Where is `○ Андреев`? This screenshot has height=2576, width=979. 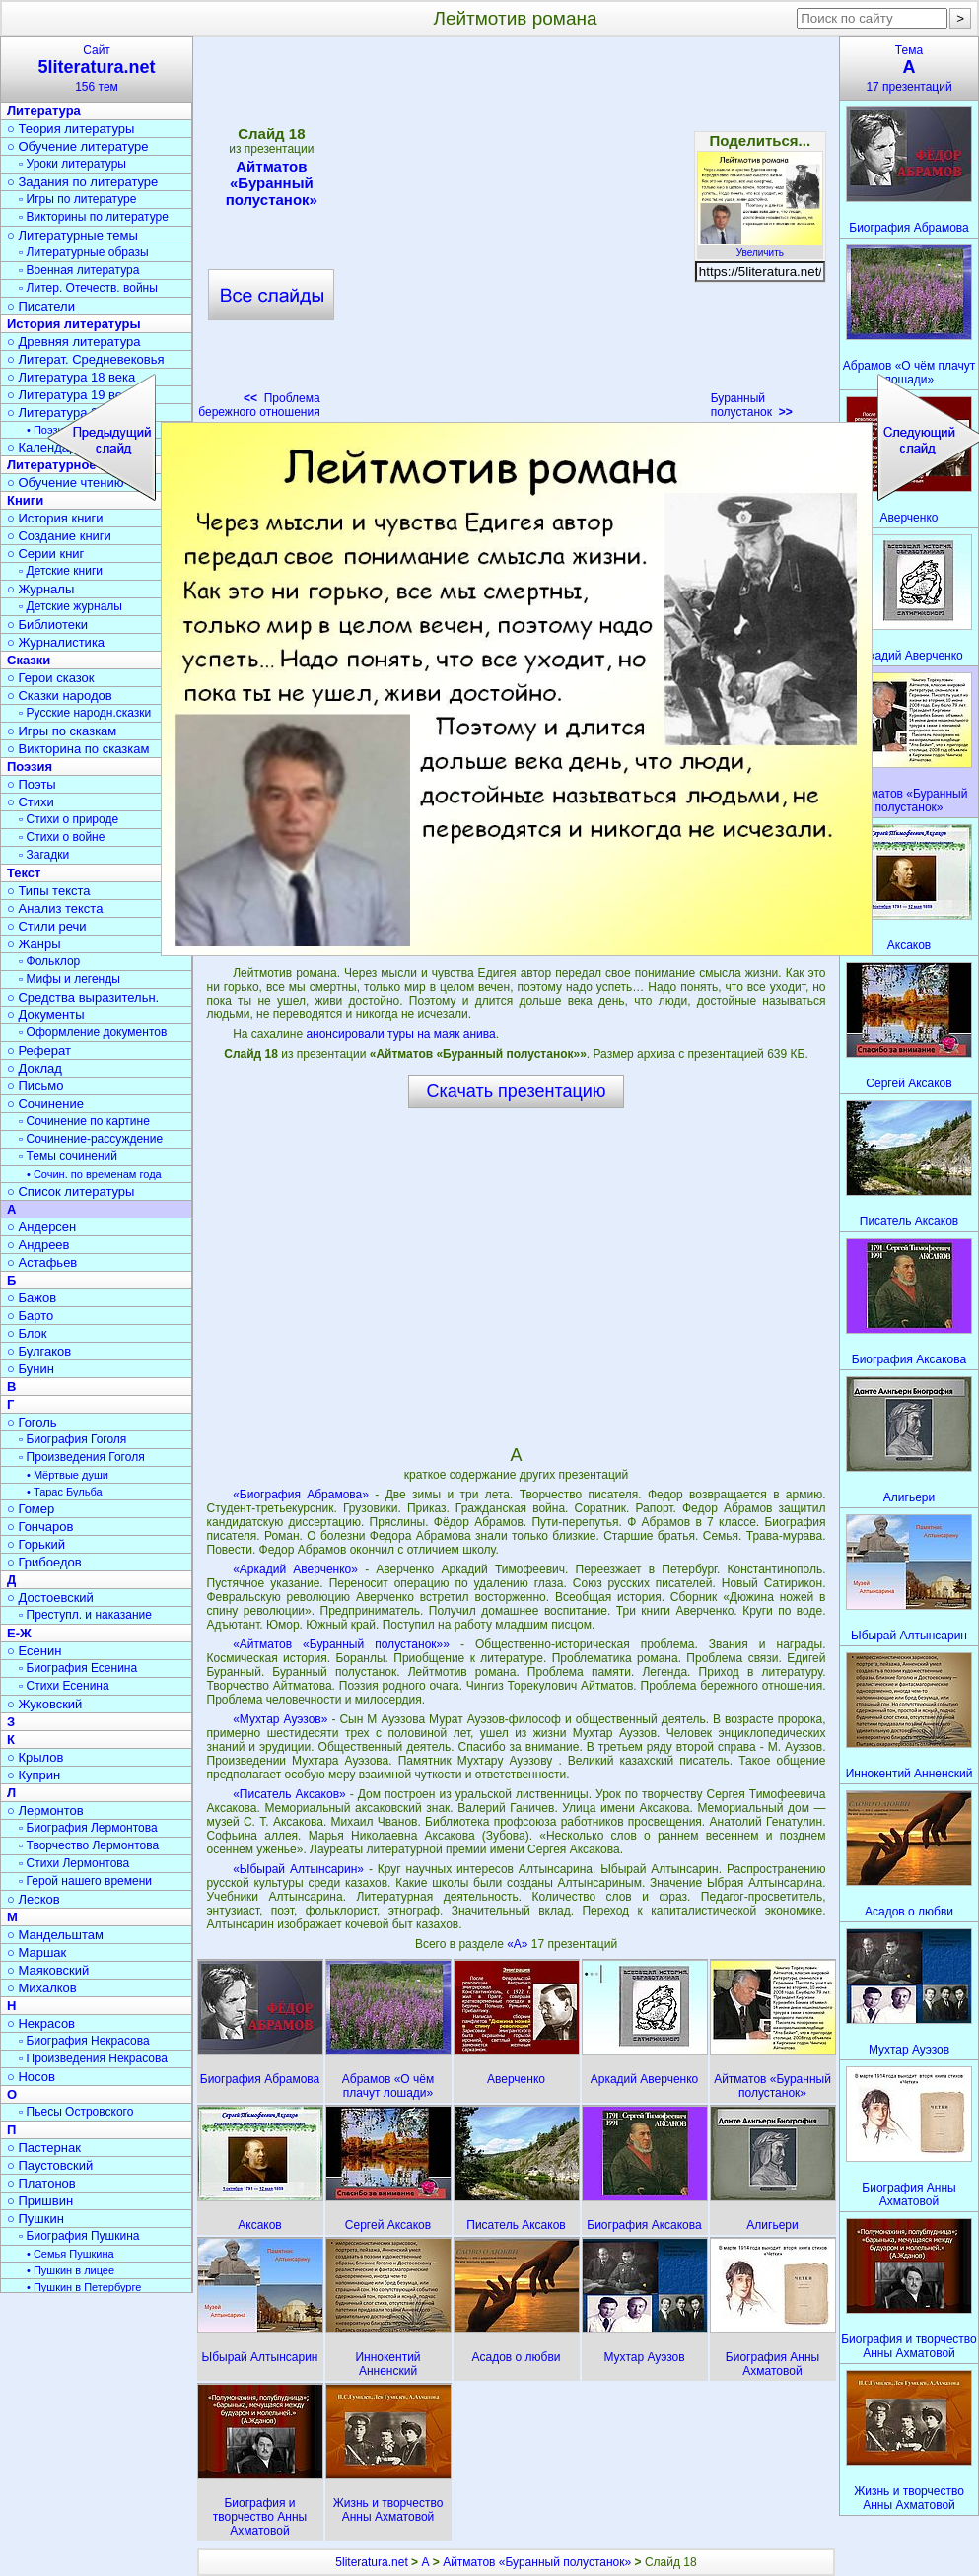 ○ Андреев is located at coordinates (38, 1244).